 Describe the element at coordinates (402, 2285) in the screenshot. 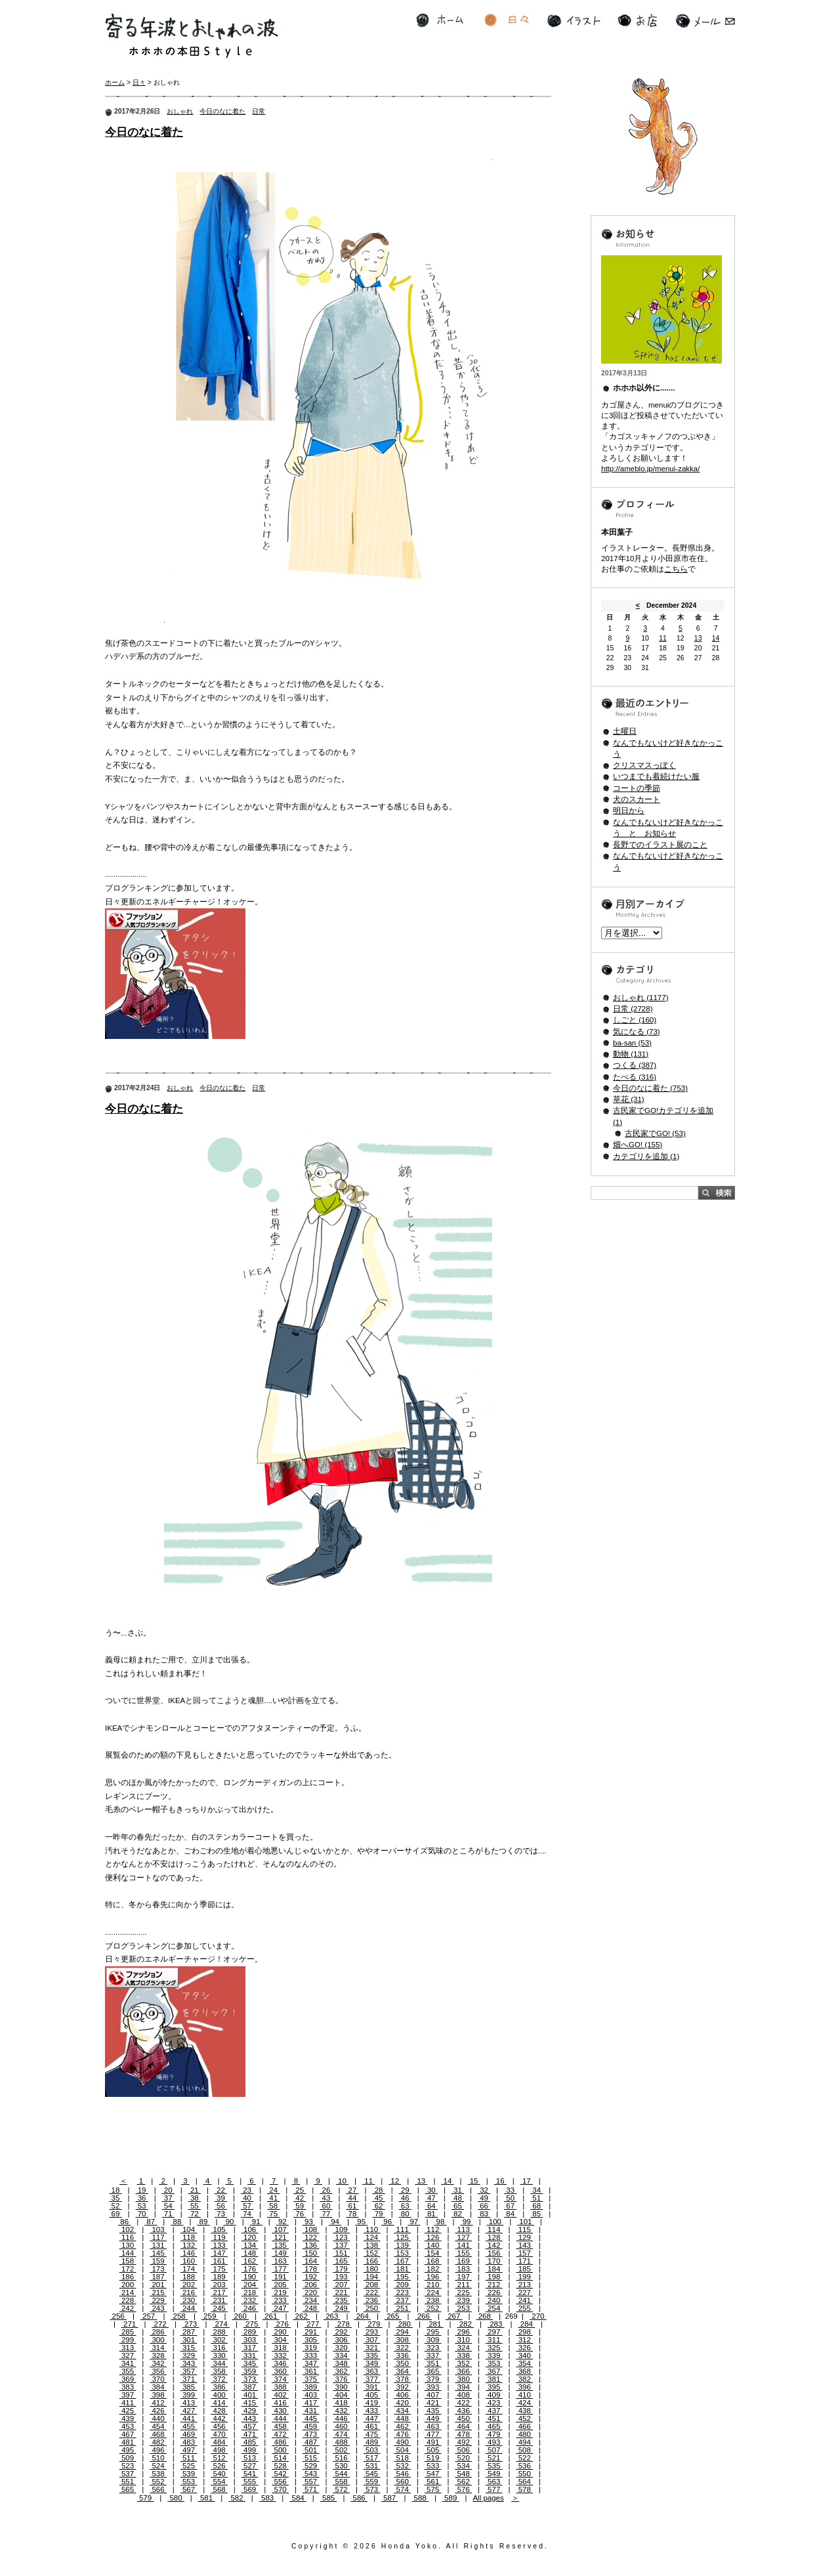

I see `209` at that location.